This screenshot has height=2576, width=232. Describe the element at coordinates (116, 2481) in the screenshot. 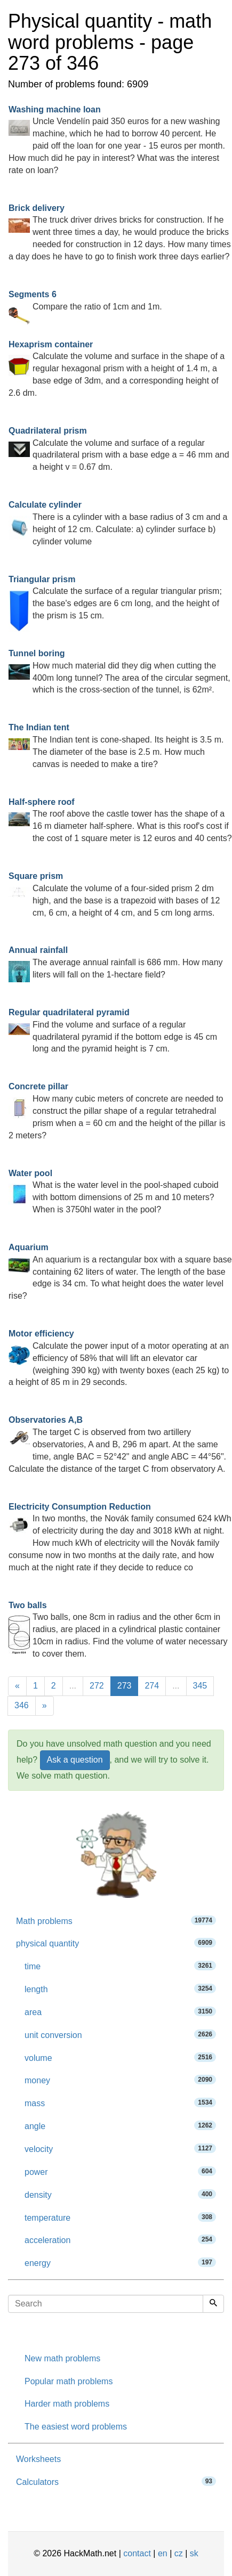

I see `Calculators` at that location.